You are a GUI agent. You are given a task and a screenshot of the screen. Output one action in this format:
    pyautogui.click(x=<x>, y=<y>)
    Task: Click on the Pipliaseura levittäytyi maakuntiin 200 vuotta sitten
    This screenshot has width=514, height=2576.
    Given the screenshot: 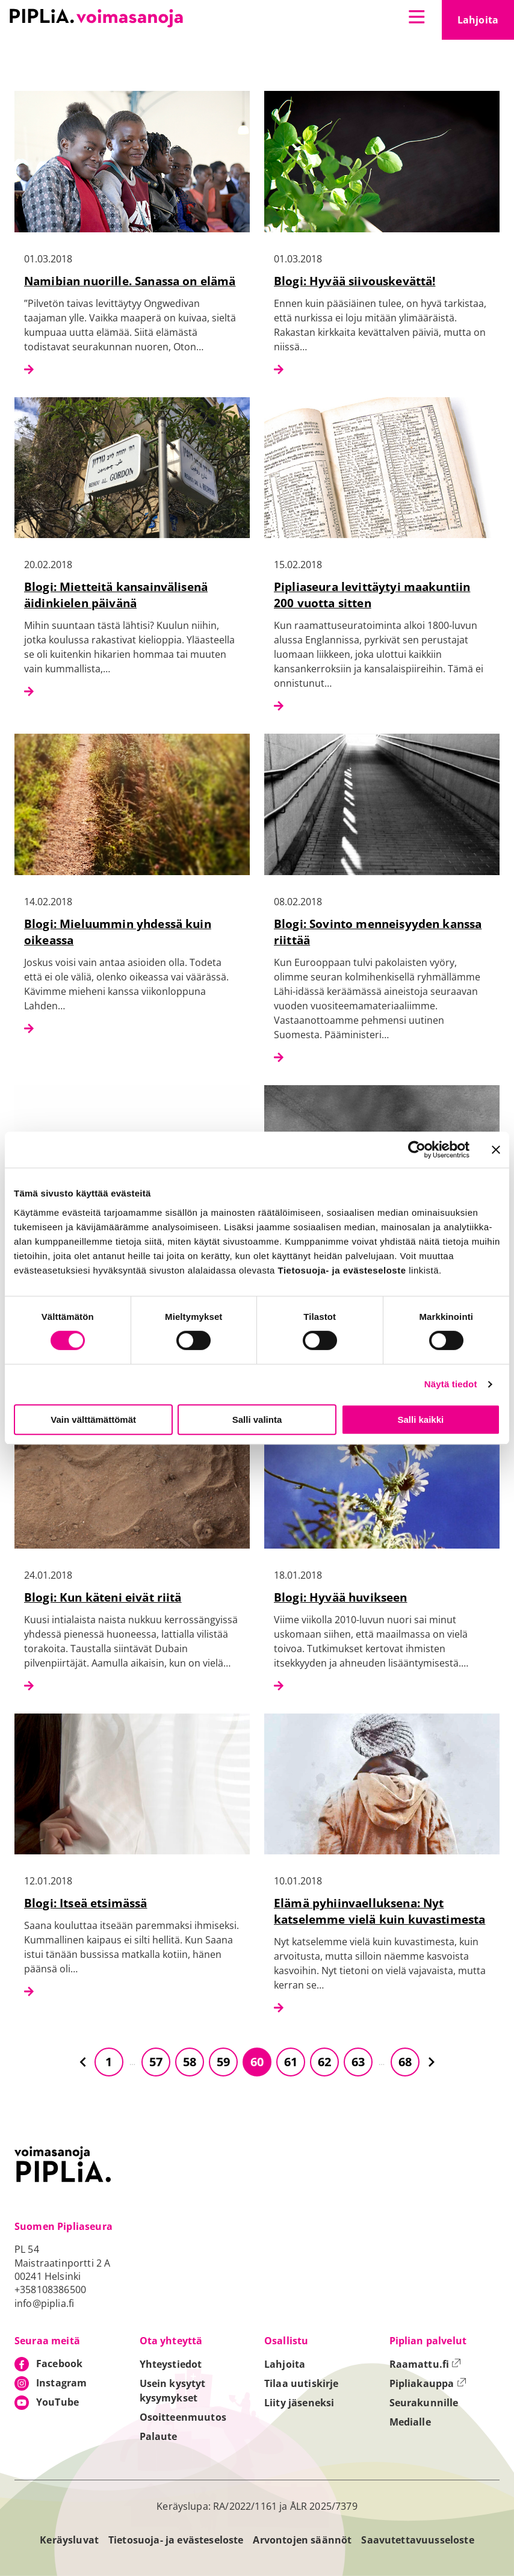 What is the action you would take?
    pyautogui.click(x=372, y=594)
    